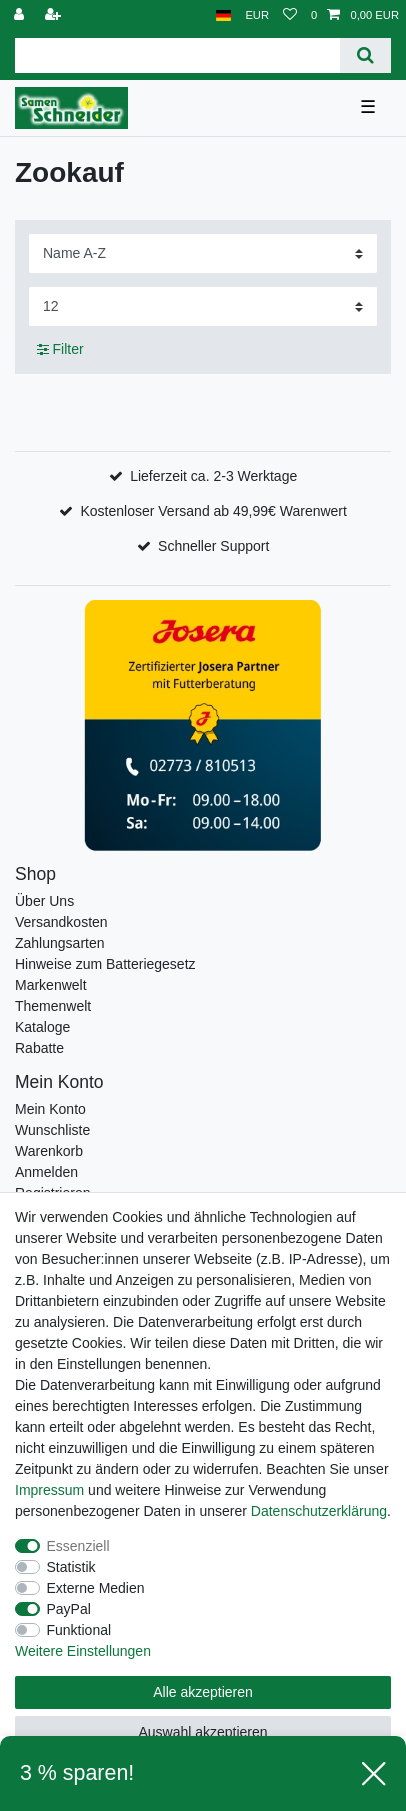 The width and height of the screenshot is (406, 1811). I want to click on [Land], so click(223, 15).